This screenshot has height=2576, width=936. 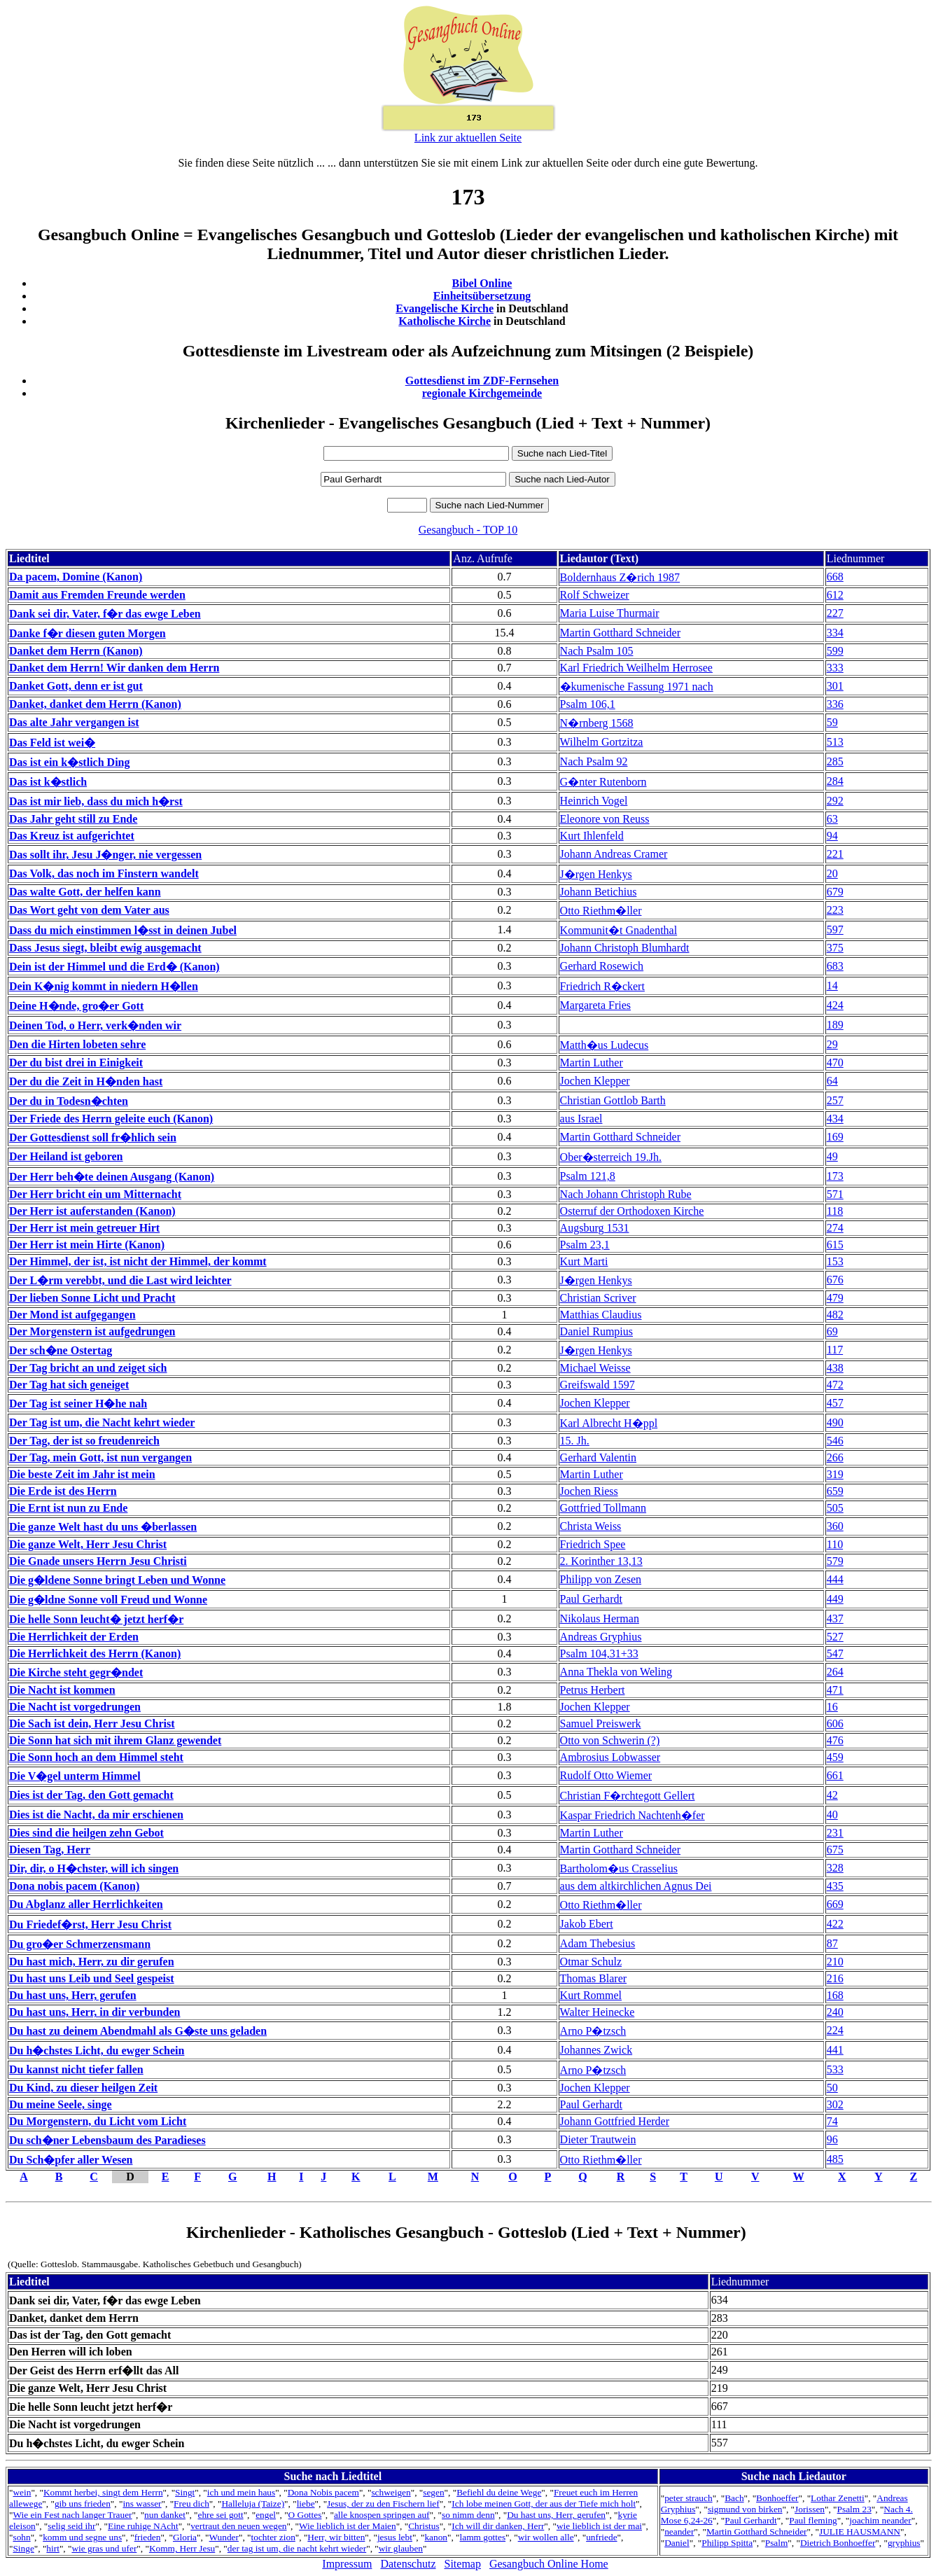 What do you see at coordinates (100, 1457) in the screenshot?
I see `Der Tag, mein Gott, ist nun vergangen` at bounding box center [100, 1457].